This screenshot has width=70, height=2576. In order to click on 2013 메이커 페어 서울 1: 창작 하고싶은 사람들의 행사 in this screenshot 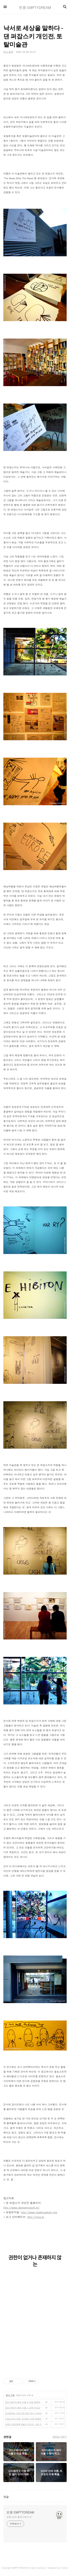, I will do `click(24, 2407)`.